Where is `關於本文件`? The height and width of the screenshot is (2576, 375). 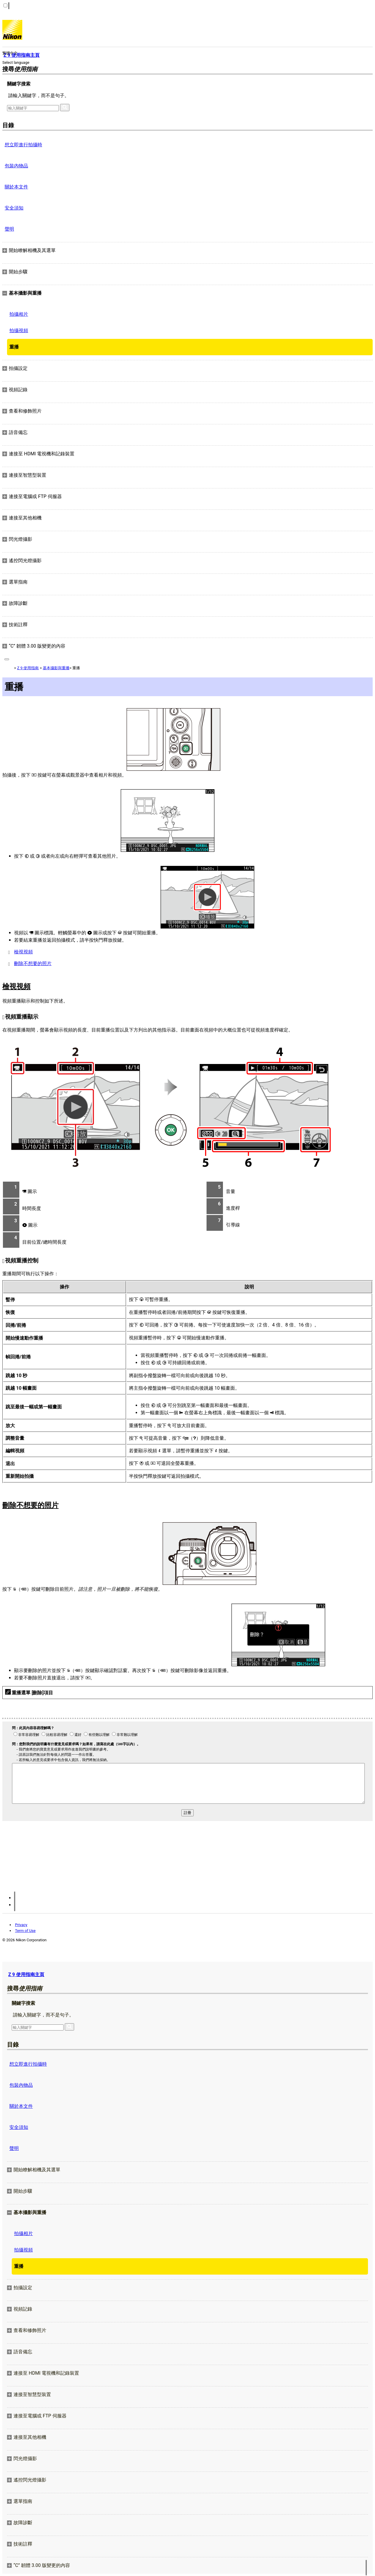 關於本文件 is located at coordinates (16, 187).